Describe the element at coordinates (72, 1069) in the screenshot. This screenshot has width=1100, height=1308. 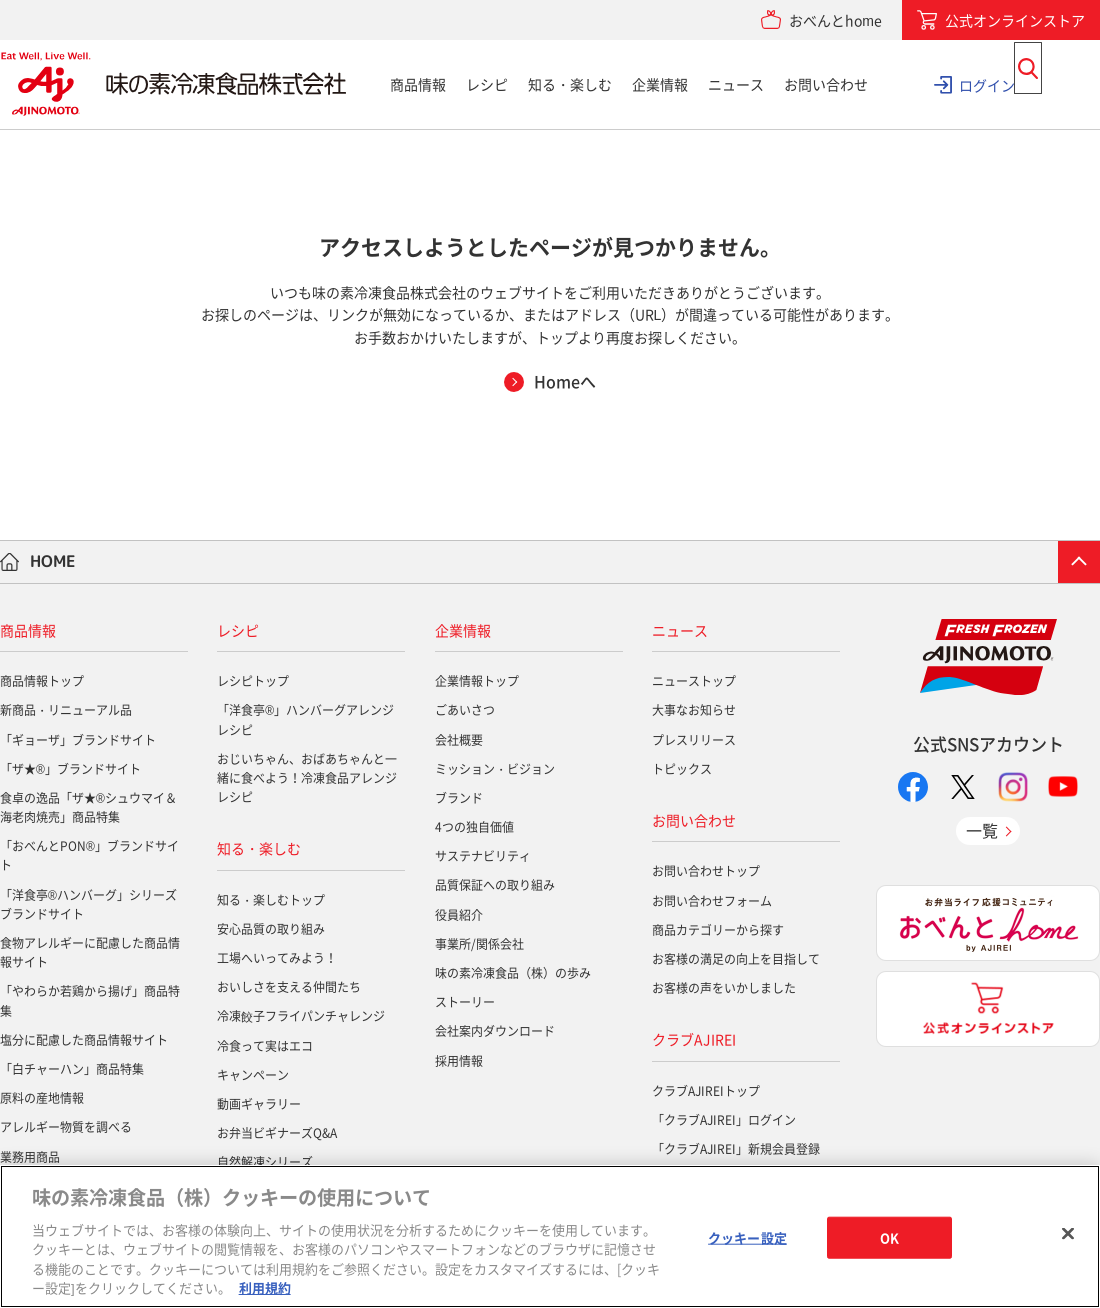
I see `「白チャーハン」商品特集` at that location.